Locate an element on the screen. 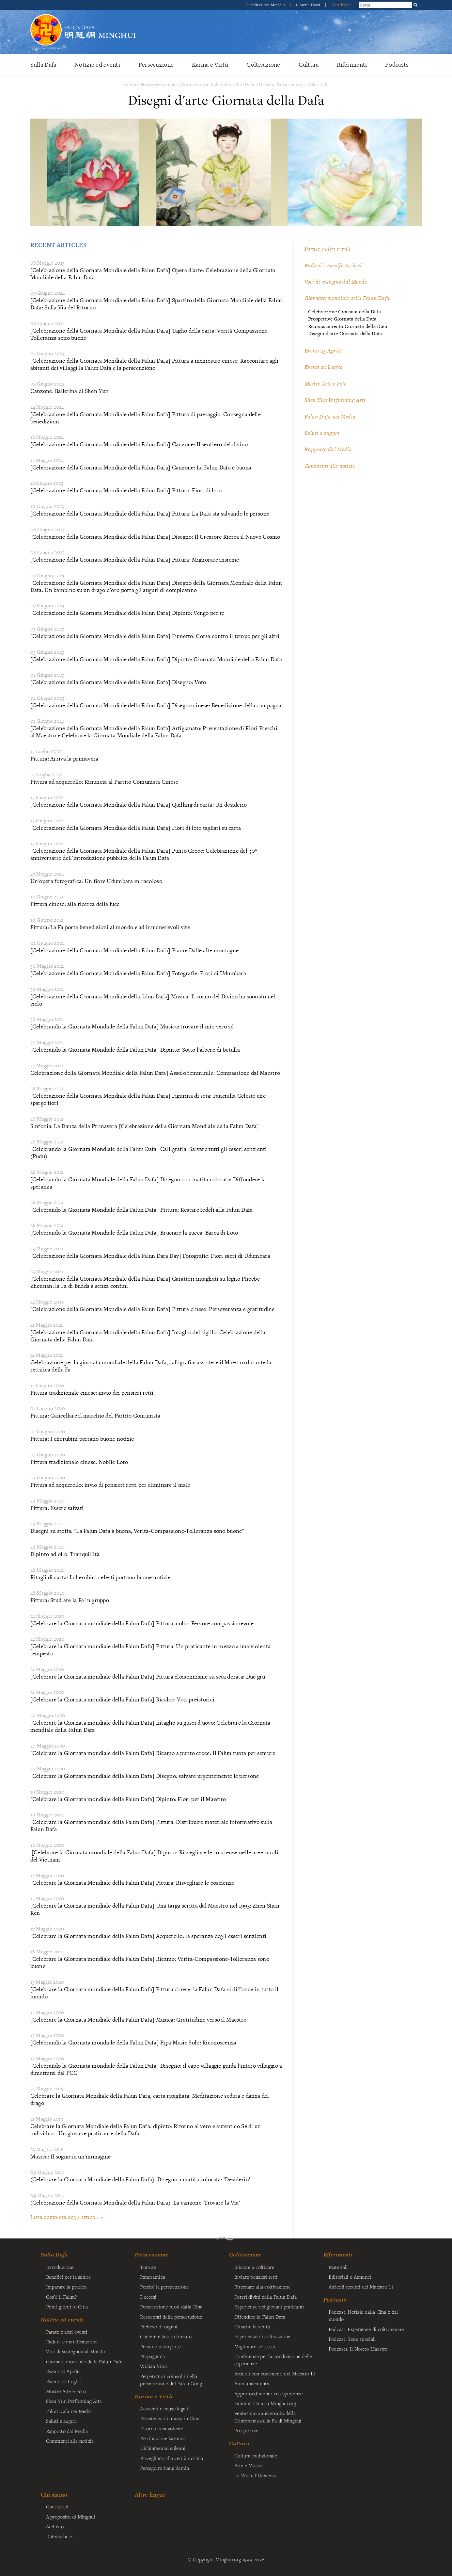 Image resolution: width=452 pixels, height=2576 pixels. Iniziare a coltivare is located at coordinates (254, 2267).